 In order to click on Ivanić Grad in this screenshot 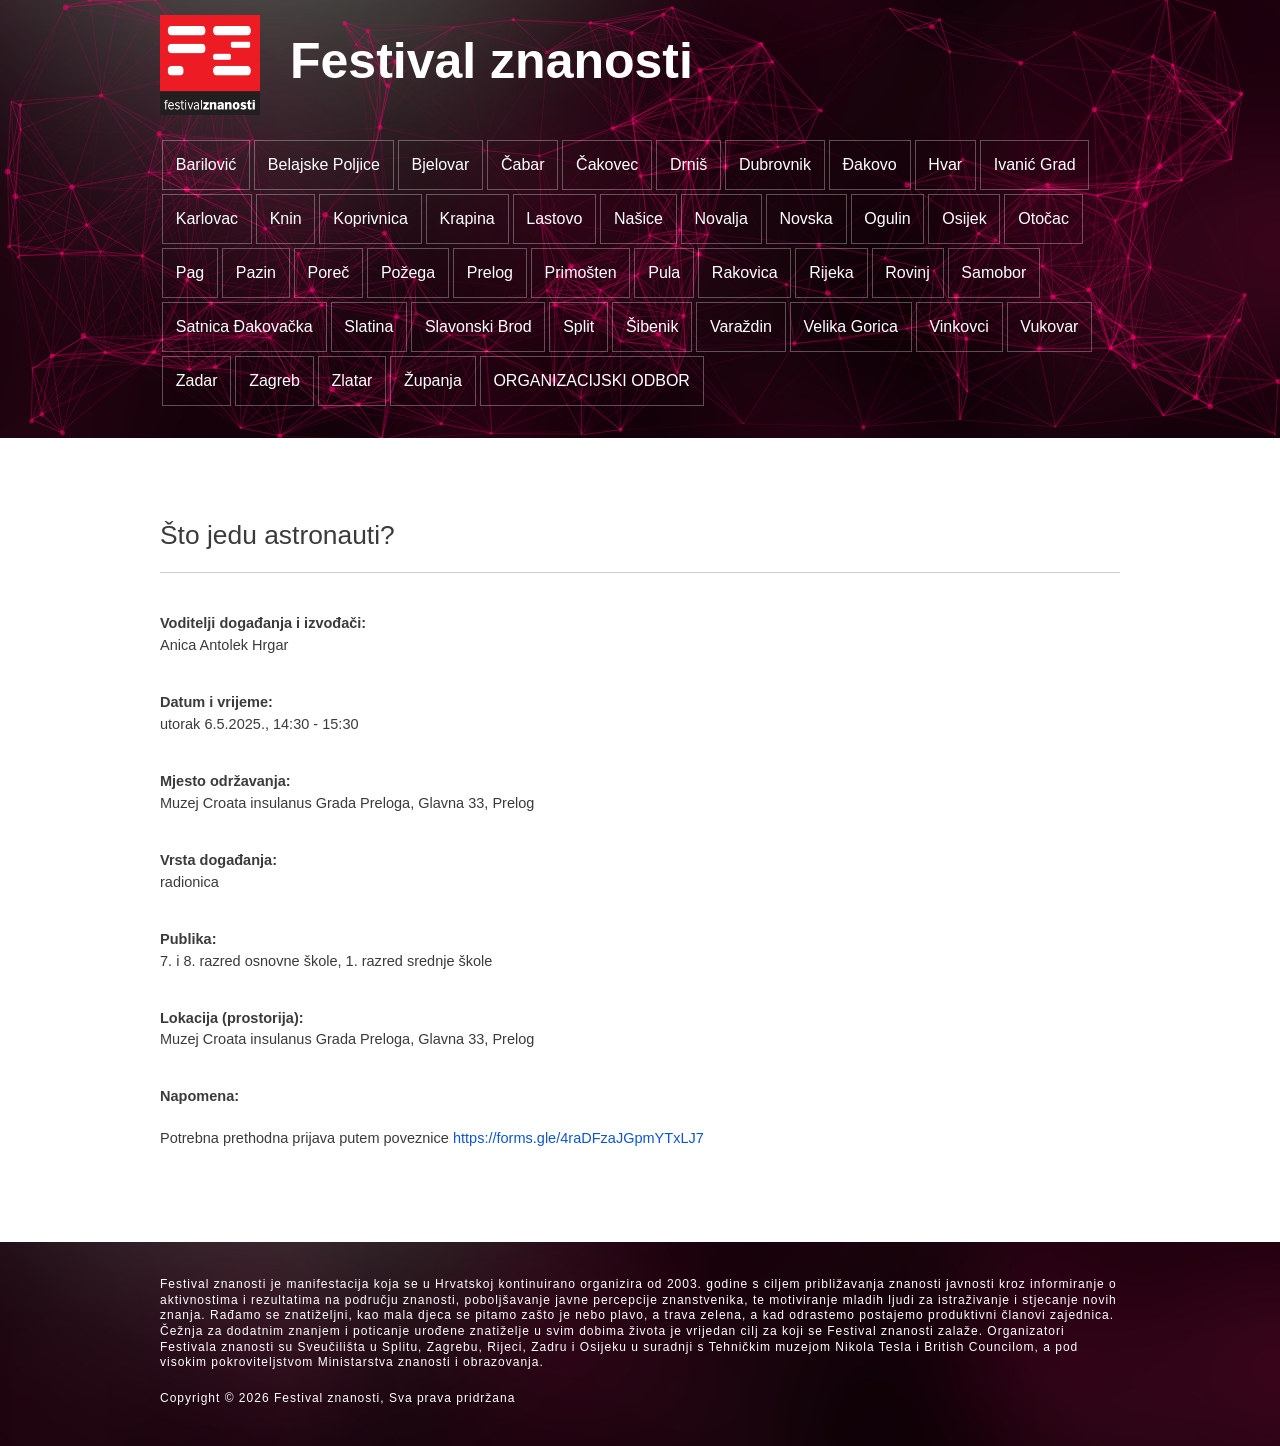, I will do `click(1035, 164)`.